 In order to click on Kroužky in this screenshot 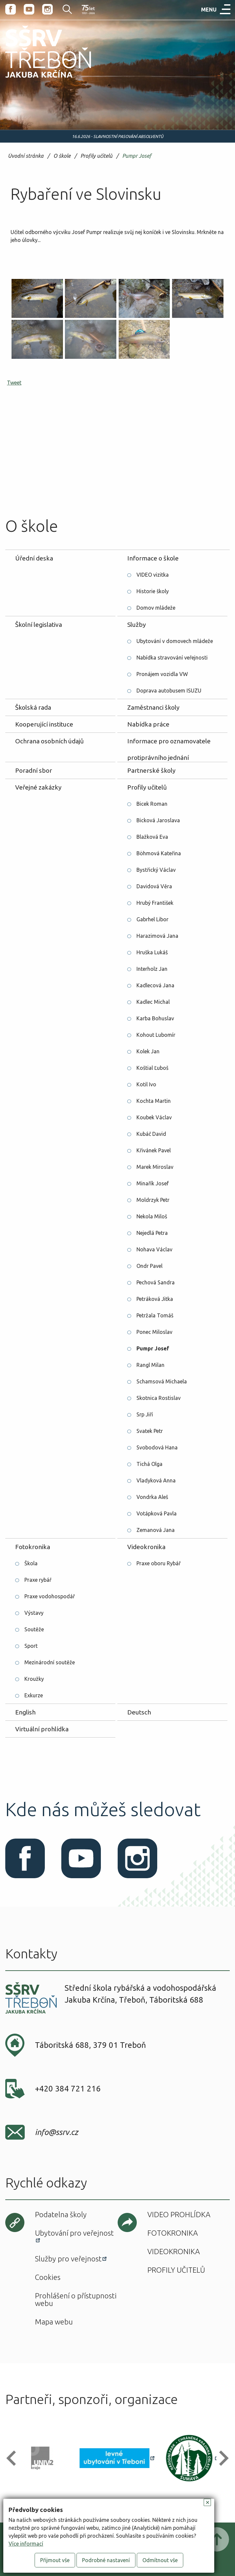, I will do `click(34, 1679)`.